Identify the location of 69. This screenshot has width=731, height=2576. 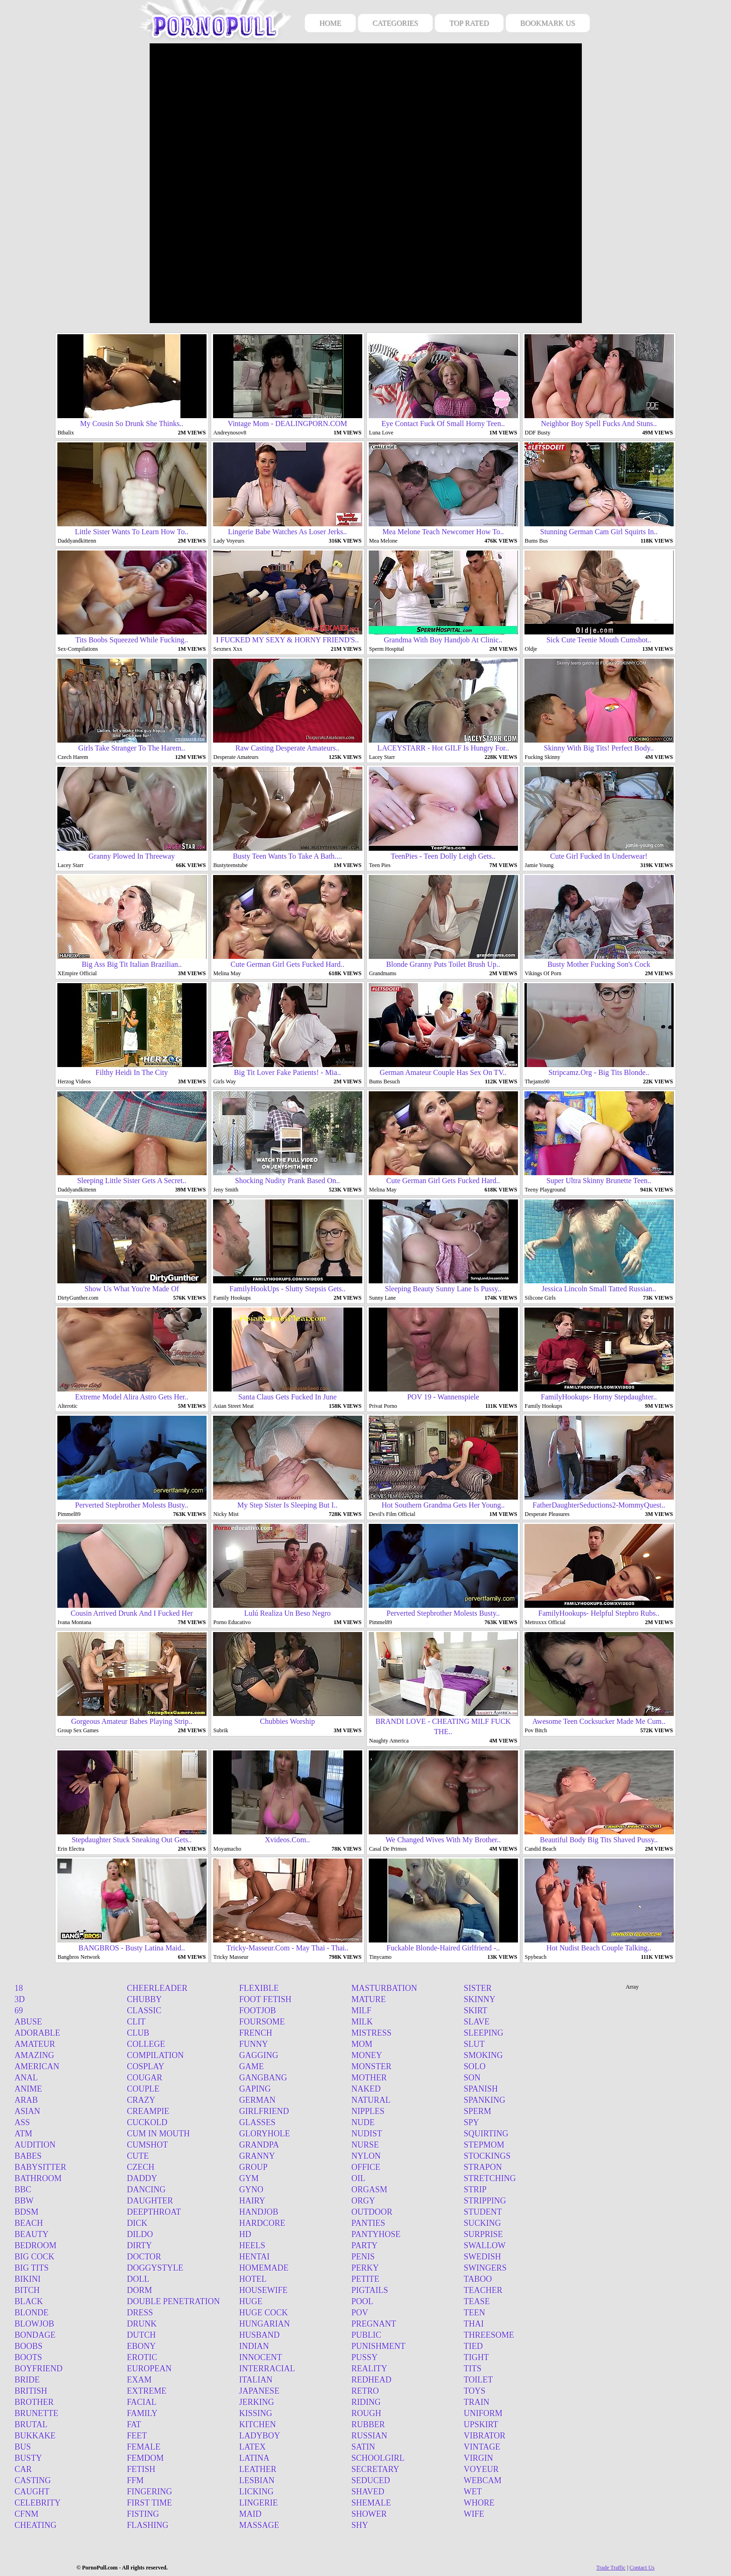
(18, 2010).